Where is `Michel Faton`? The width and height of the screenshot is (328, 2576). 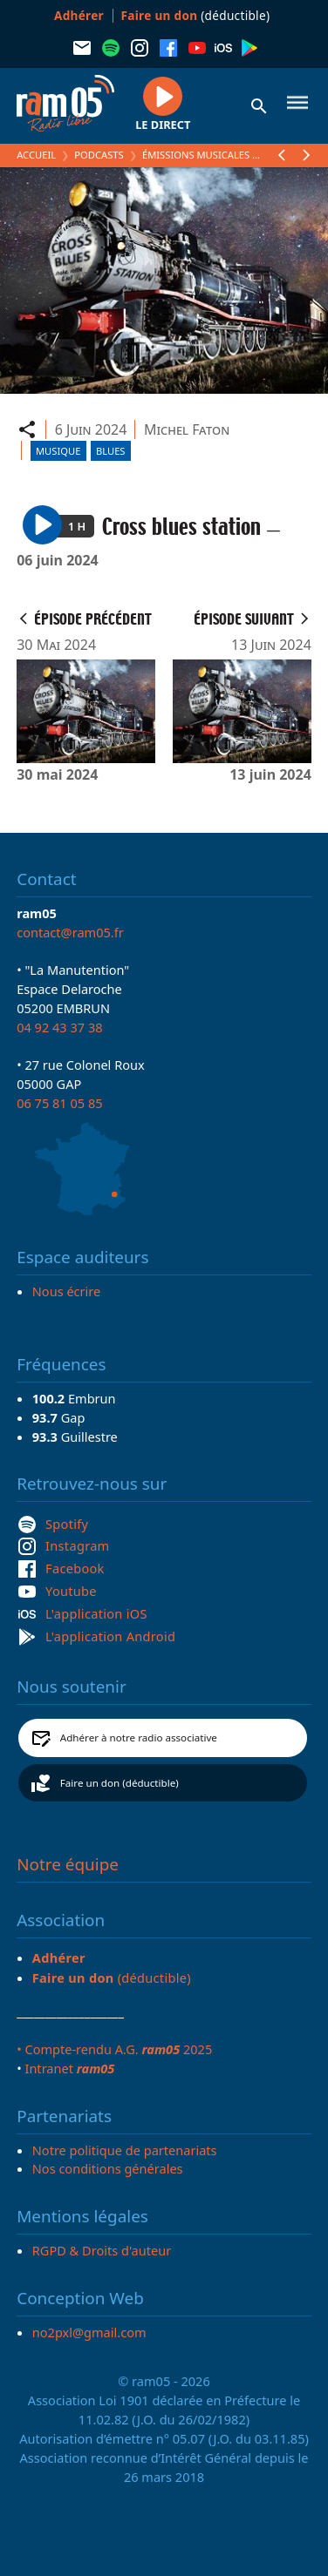
Michel Faton is located at coordinates (186, 429).